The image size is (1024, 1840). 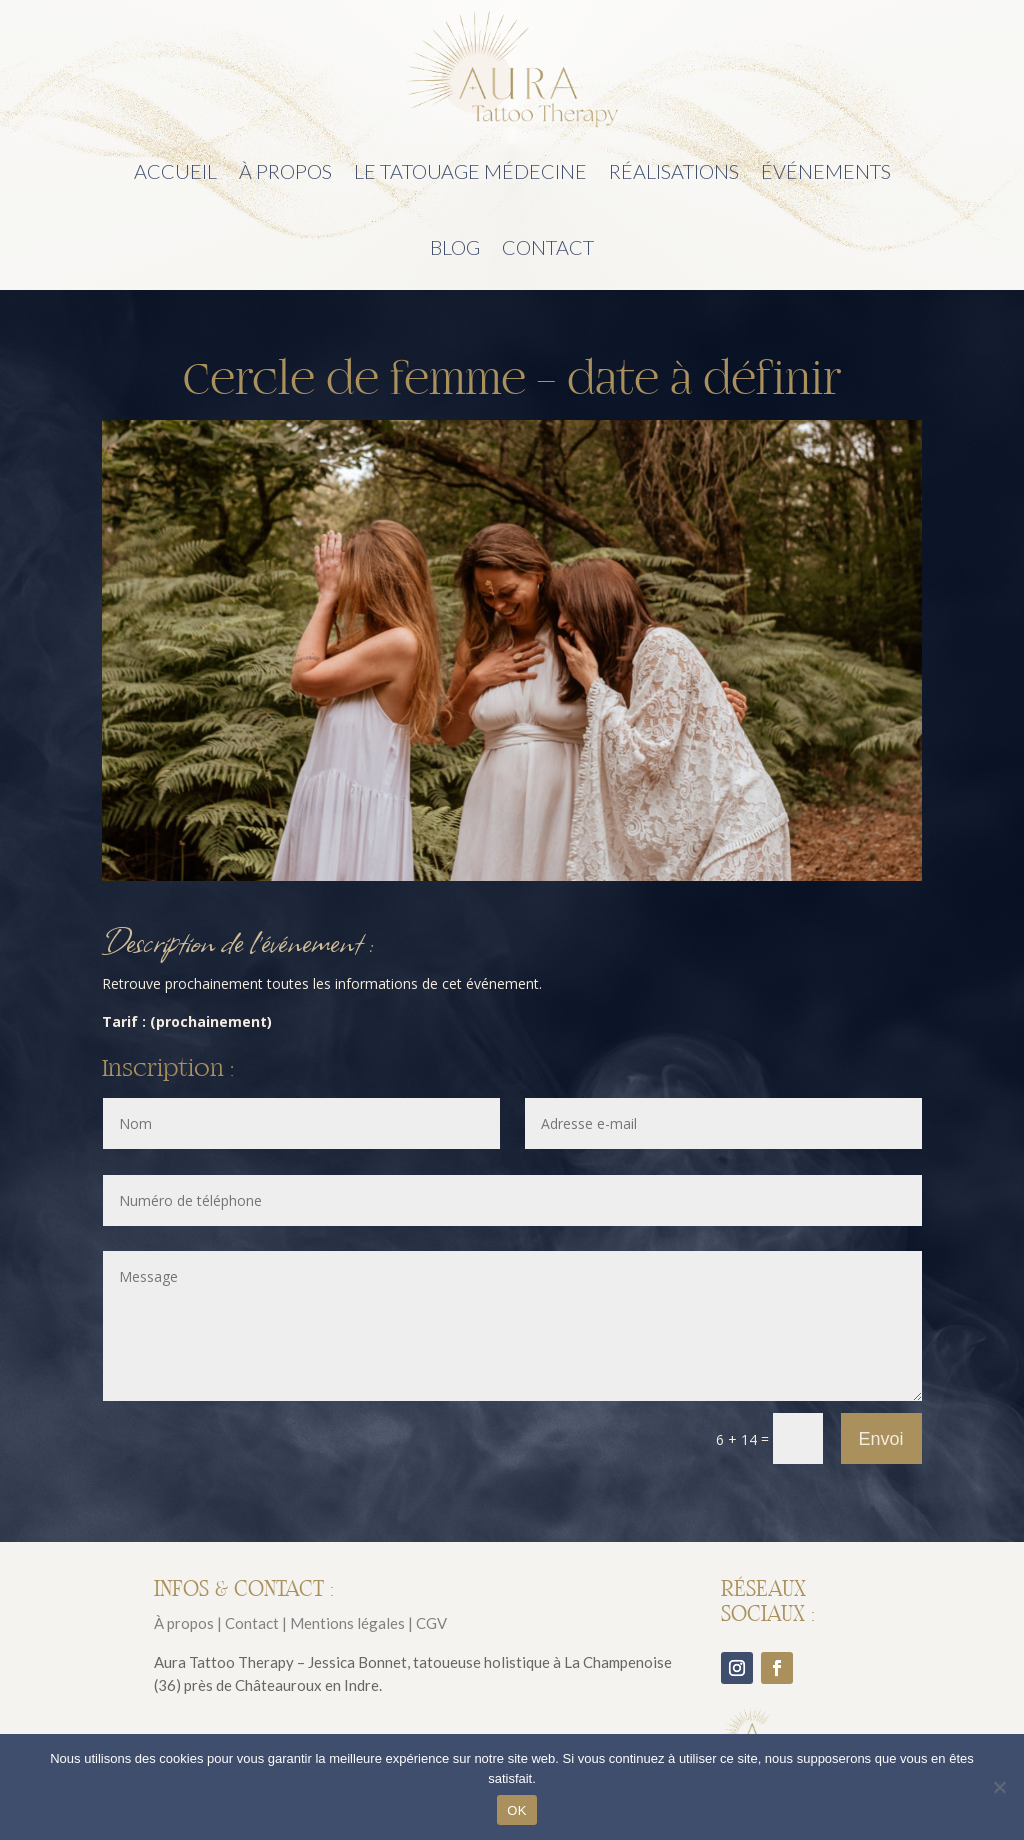 I want to click on Mentions légales, so click(x=347, y=1623).